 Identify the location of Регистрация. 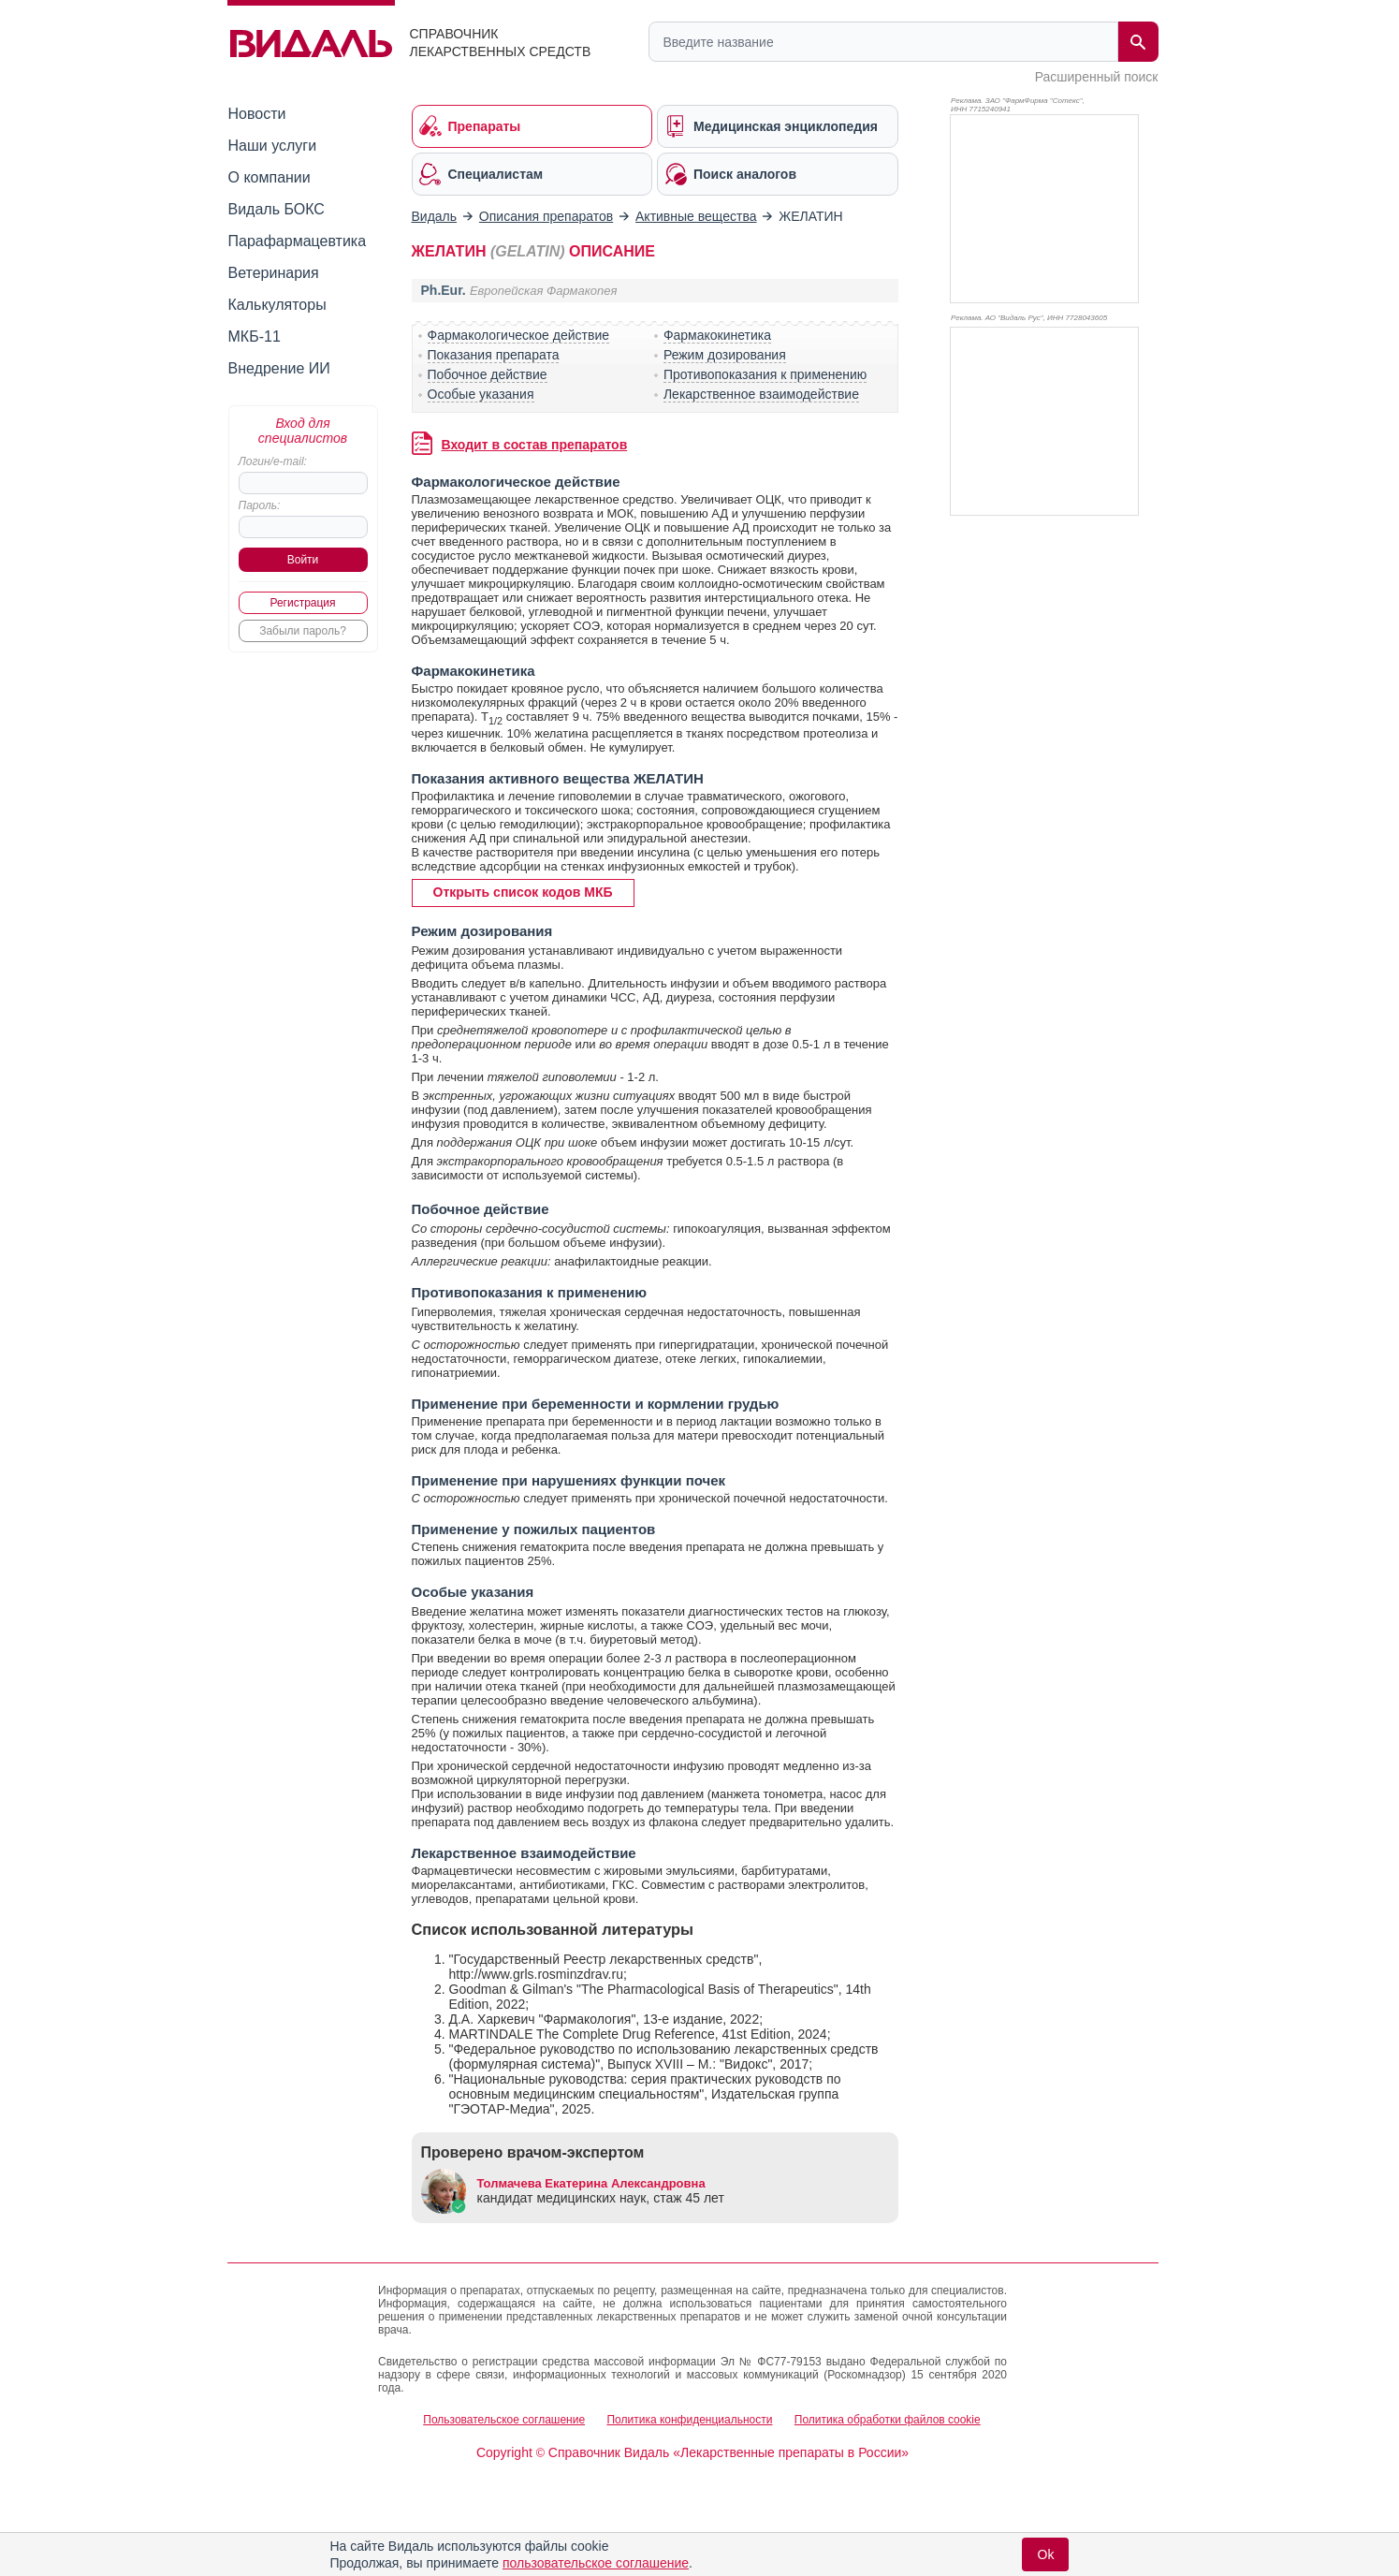
(302, 602).